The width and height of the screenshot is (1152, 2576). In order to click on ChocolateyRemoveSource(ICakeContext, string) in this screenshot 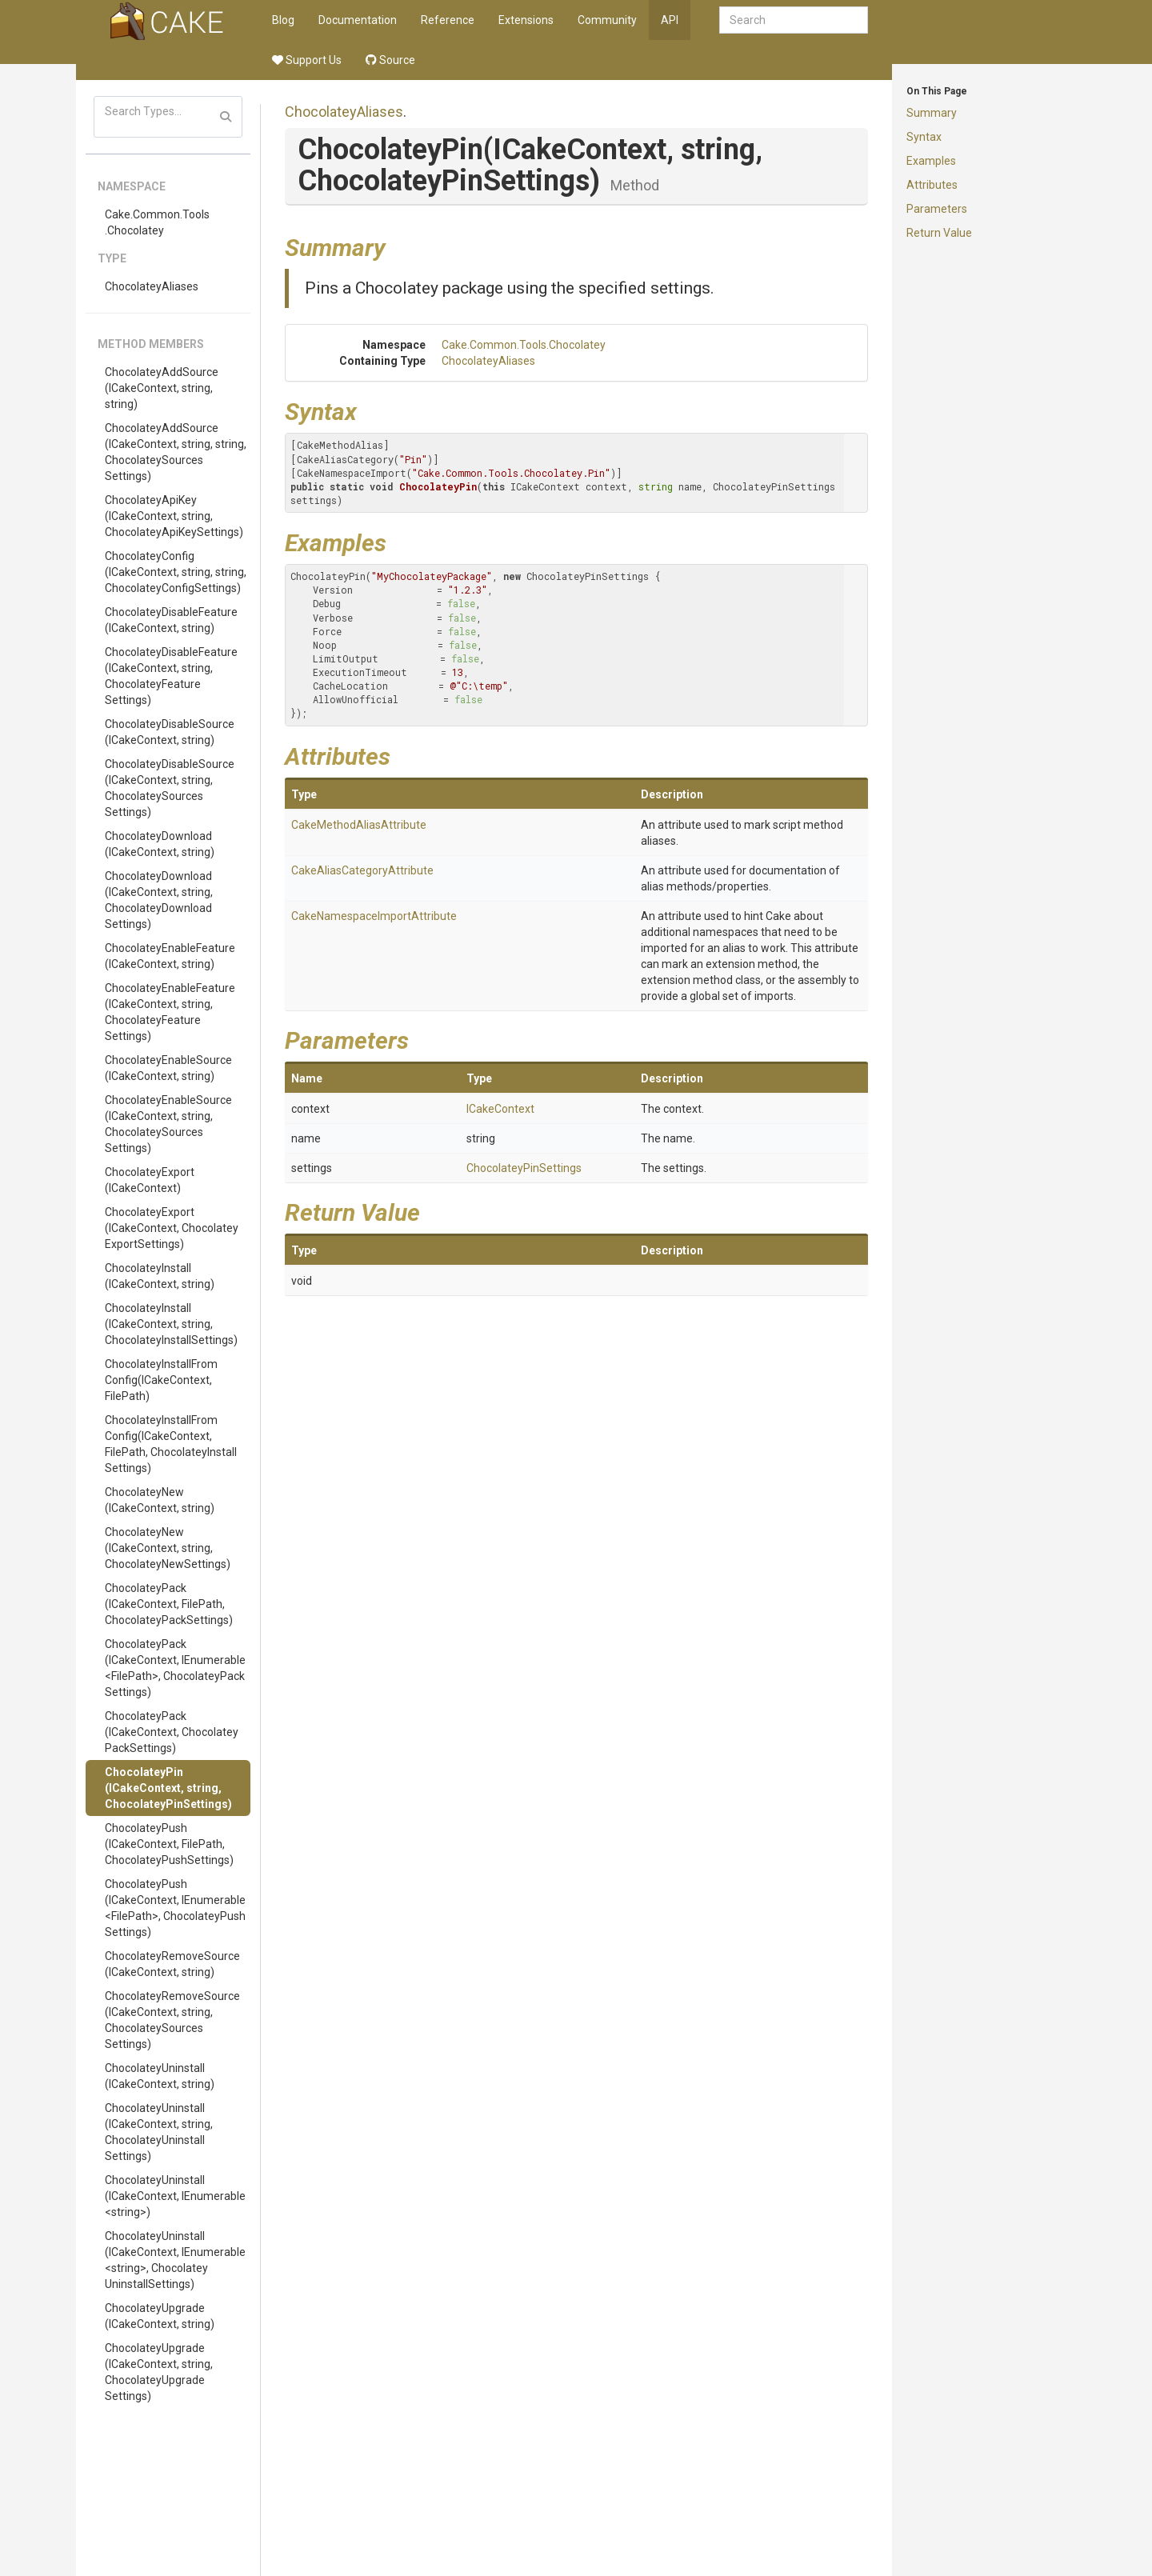, I will do `click(172, 1964)`.